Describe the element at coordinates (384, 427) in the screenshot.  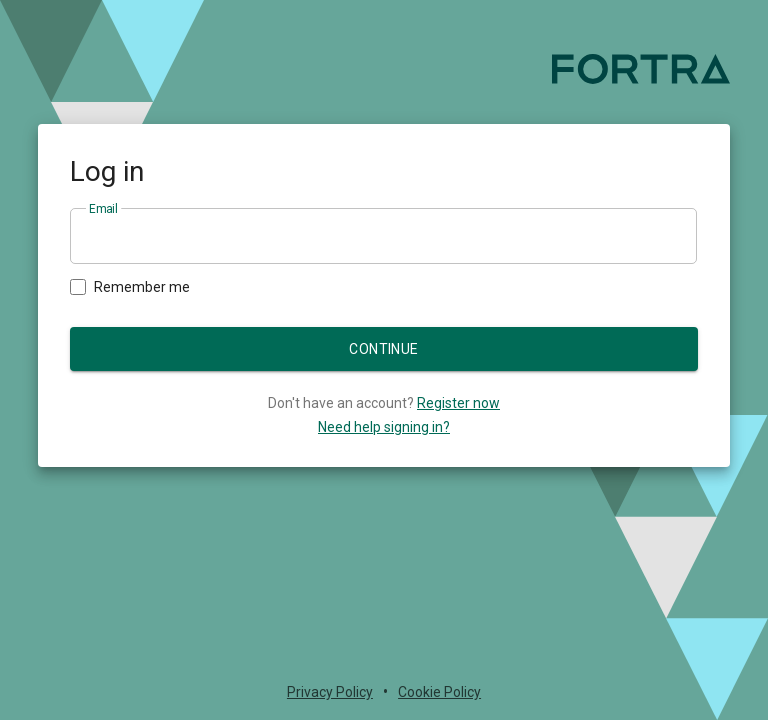
I see `Need help signing in?` at that location.